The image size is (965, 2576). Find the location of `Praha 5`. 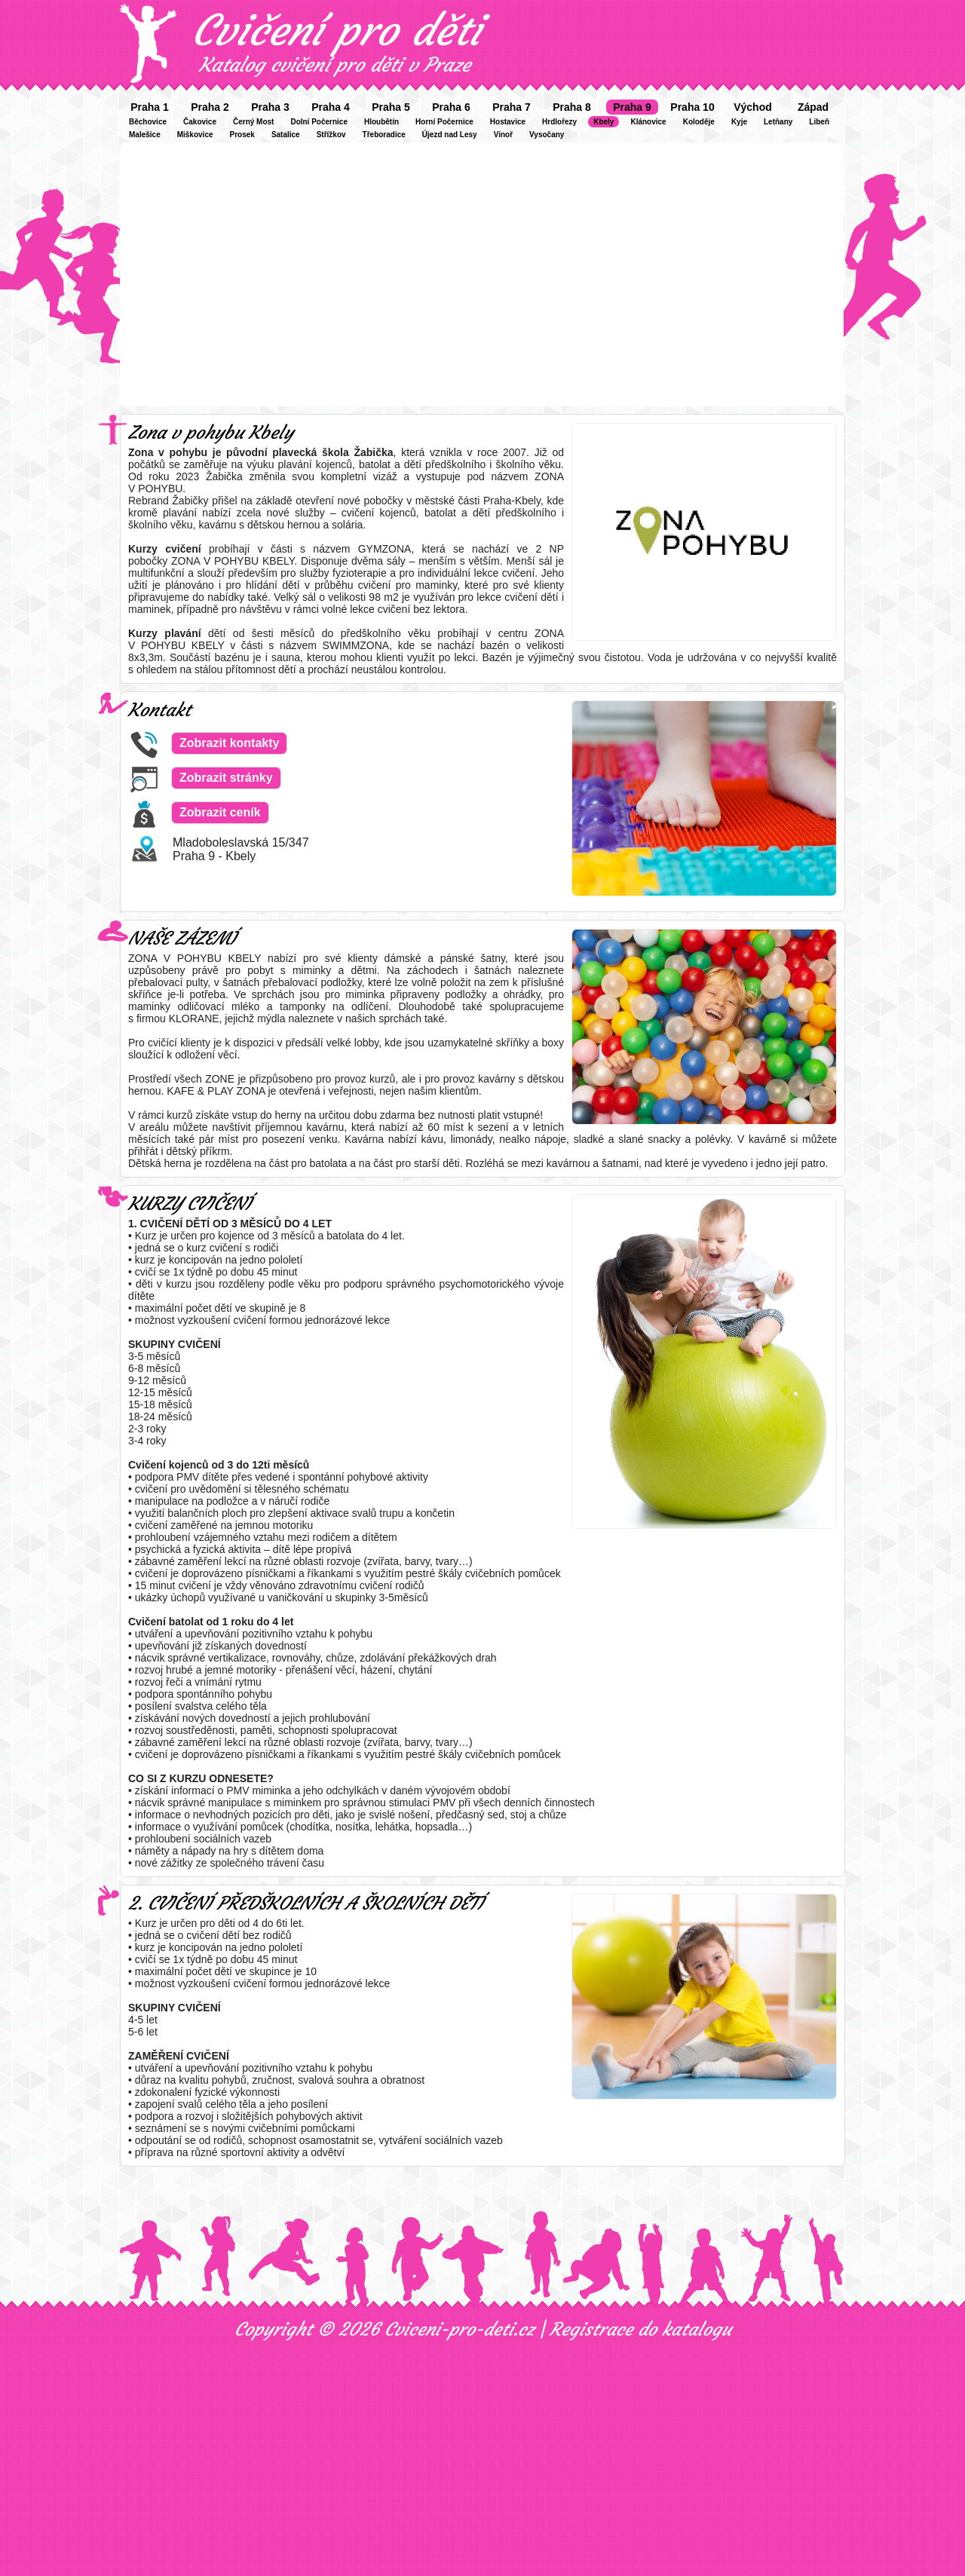

Praha 5 is located at coordinates (391, 107).